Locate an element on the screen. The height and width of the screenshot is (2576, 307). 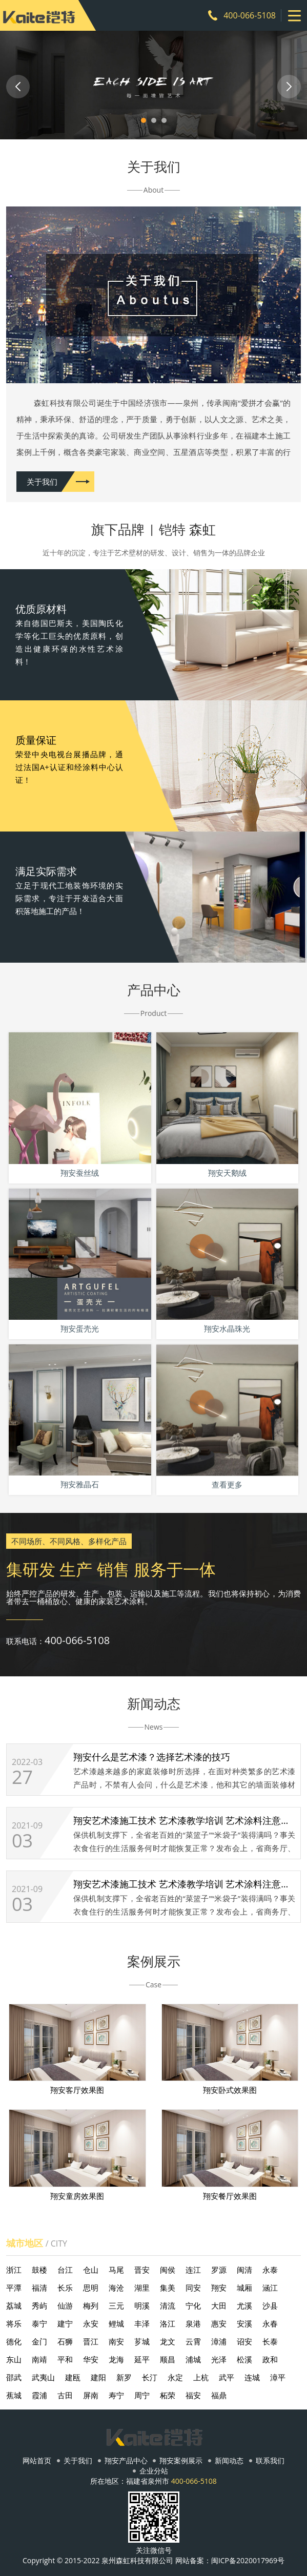
东山 is located at coordinates (14, 2359).